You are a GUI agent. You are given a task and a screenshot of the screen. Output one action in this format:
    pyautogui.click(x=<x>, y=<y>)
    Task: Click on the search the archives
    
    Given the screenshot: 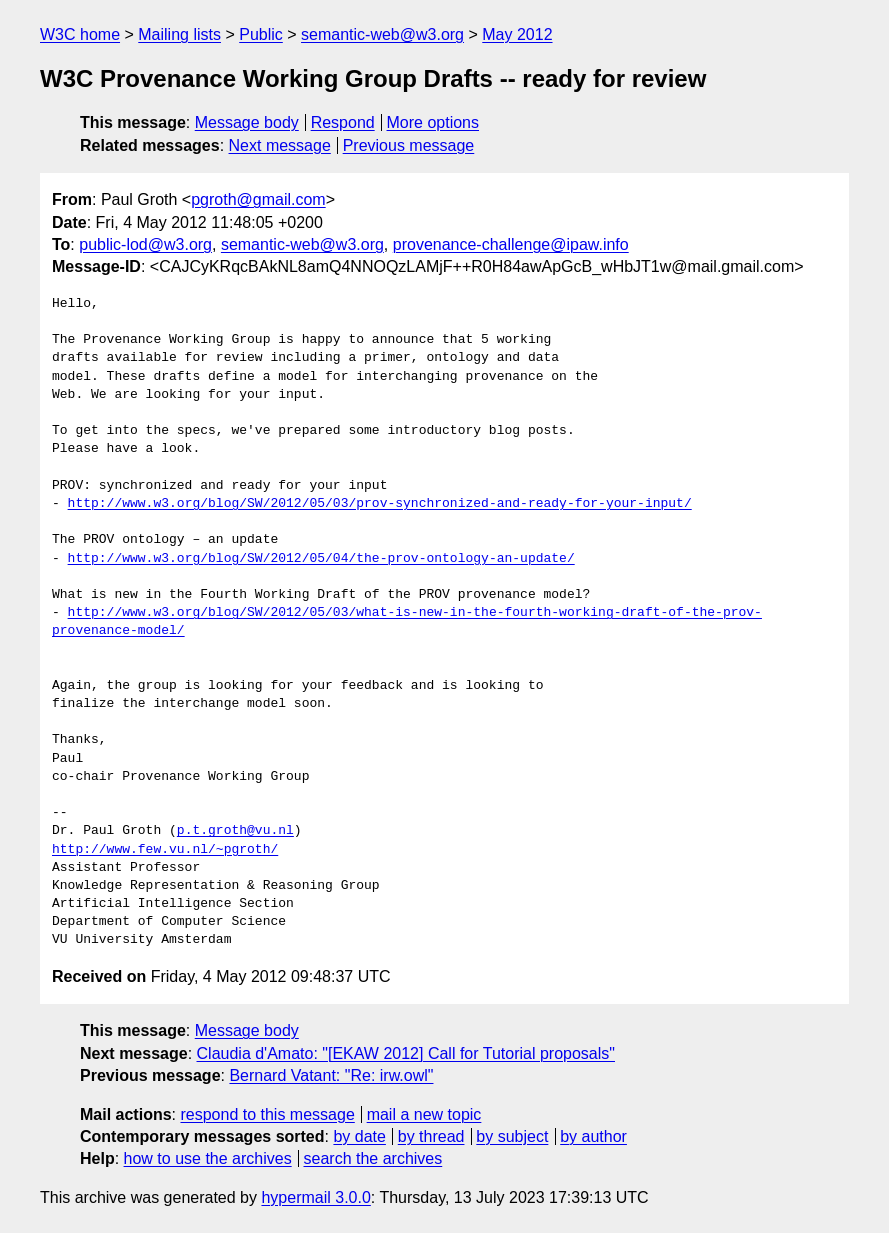 What is the action you would take?
    pyautogui.click(x=373, y=1158)
    